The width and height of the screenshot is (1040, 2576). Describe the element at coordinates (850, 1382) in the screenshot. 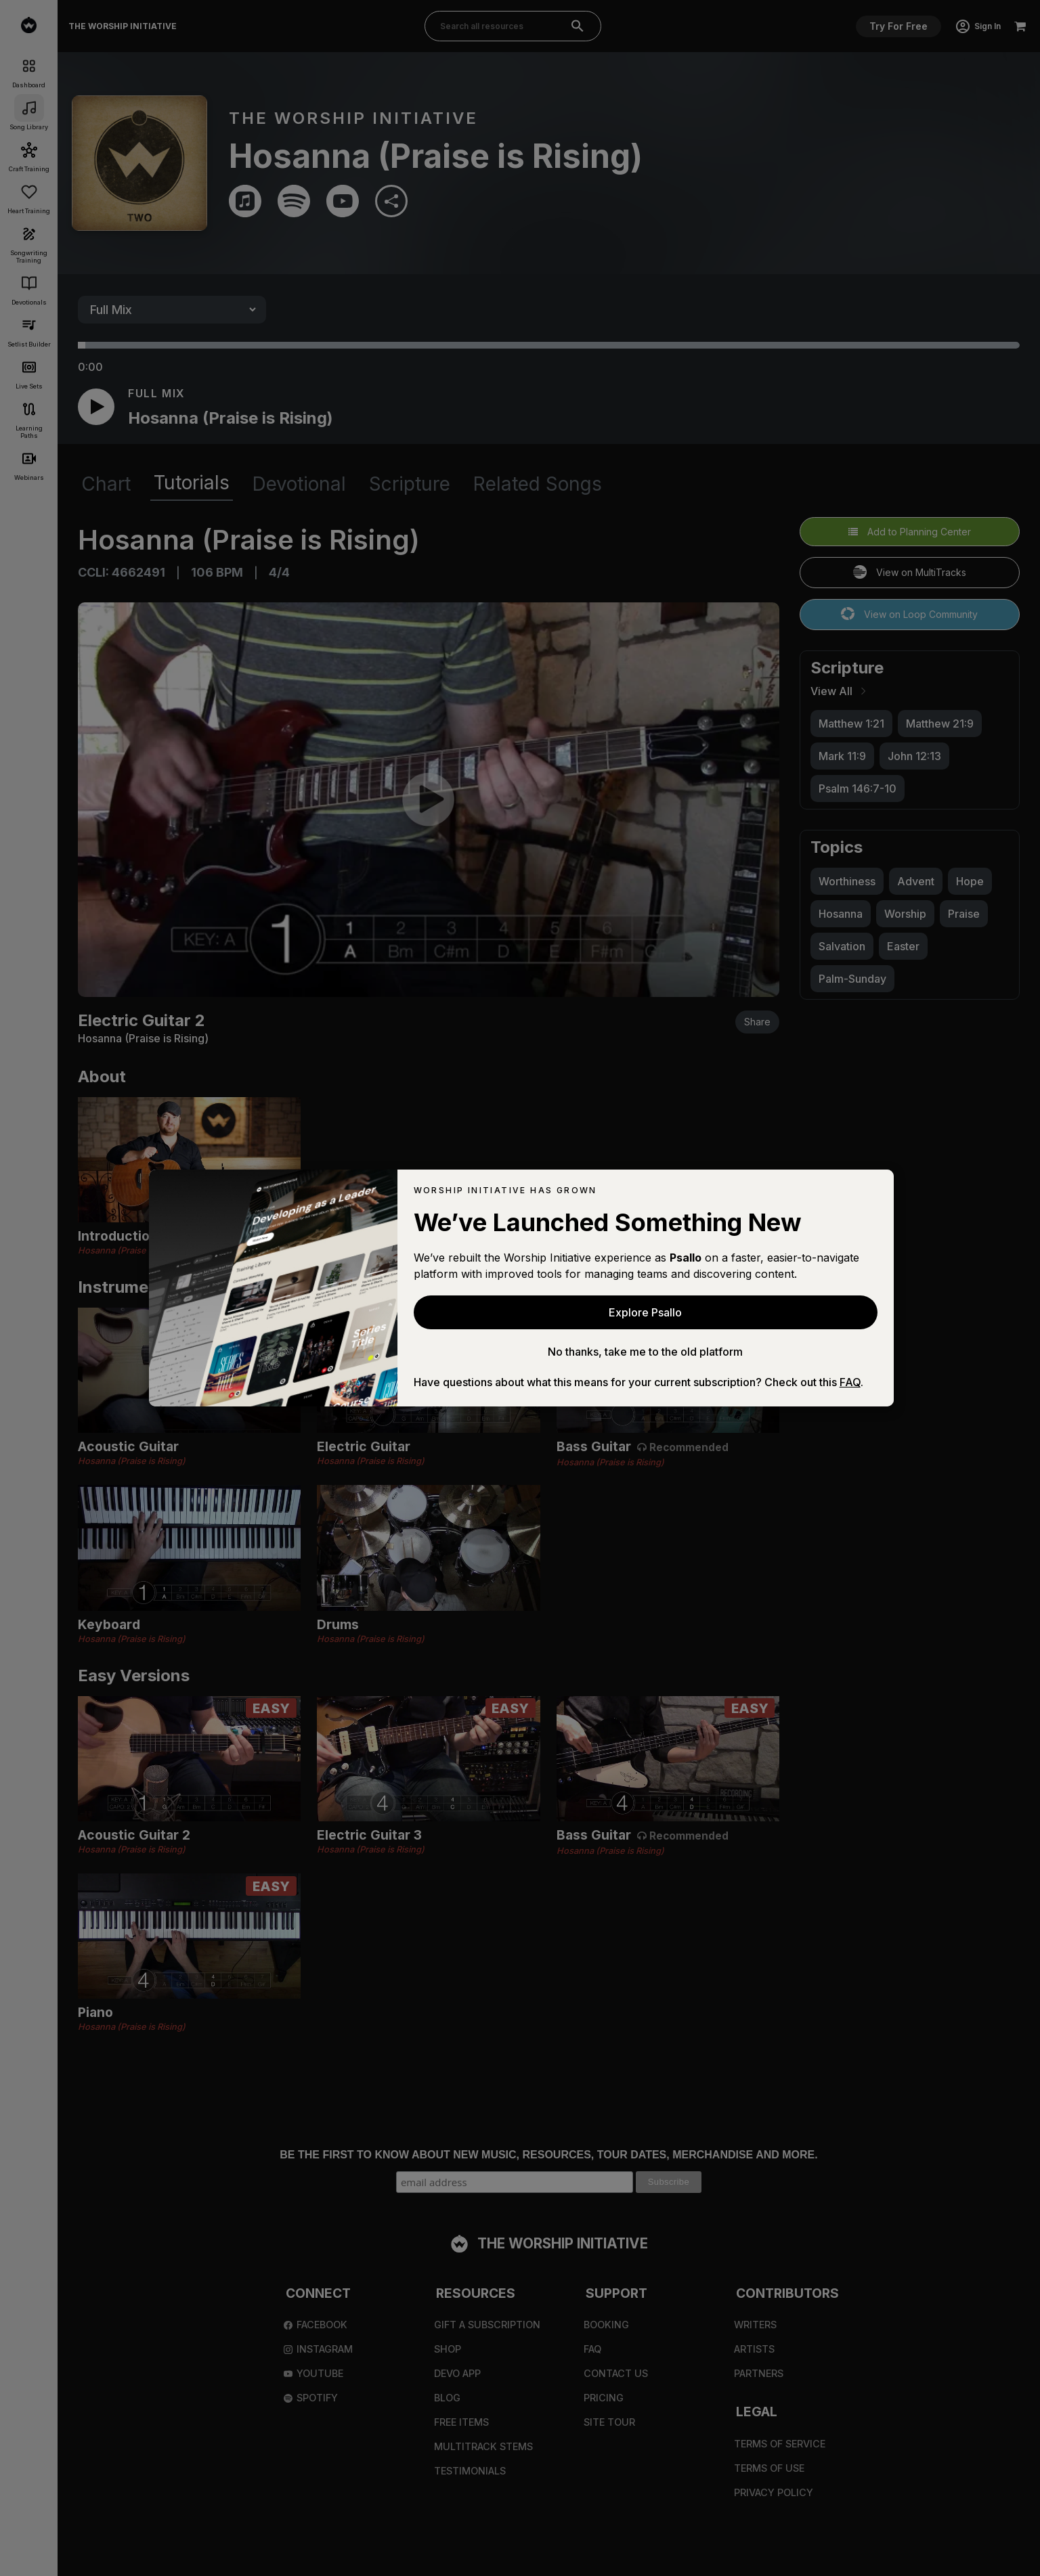

I see `FAQ` at that location.